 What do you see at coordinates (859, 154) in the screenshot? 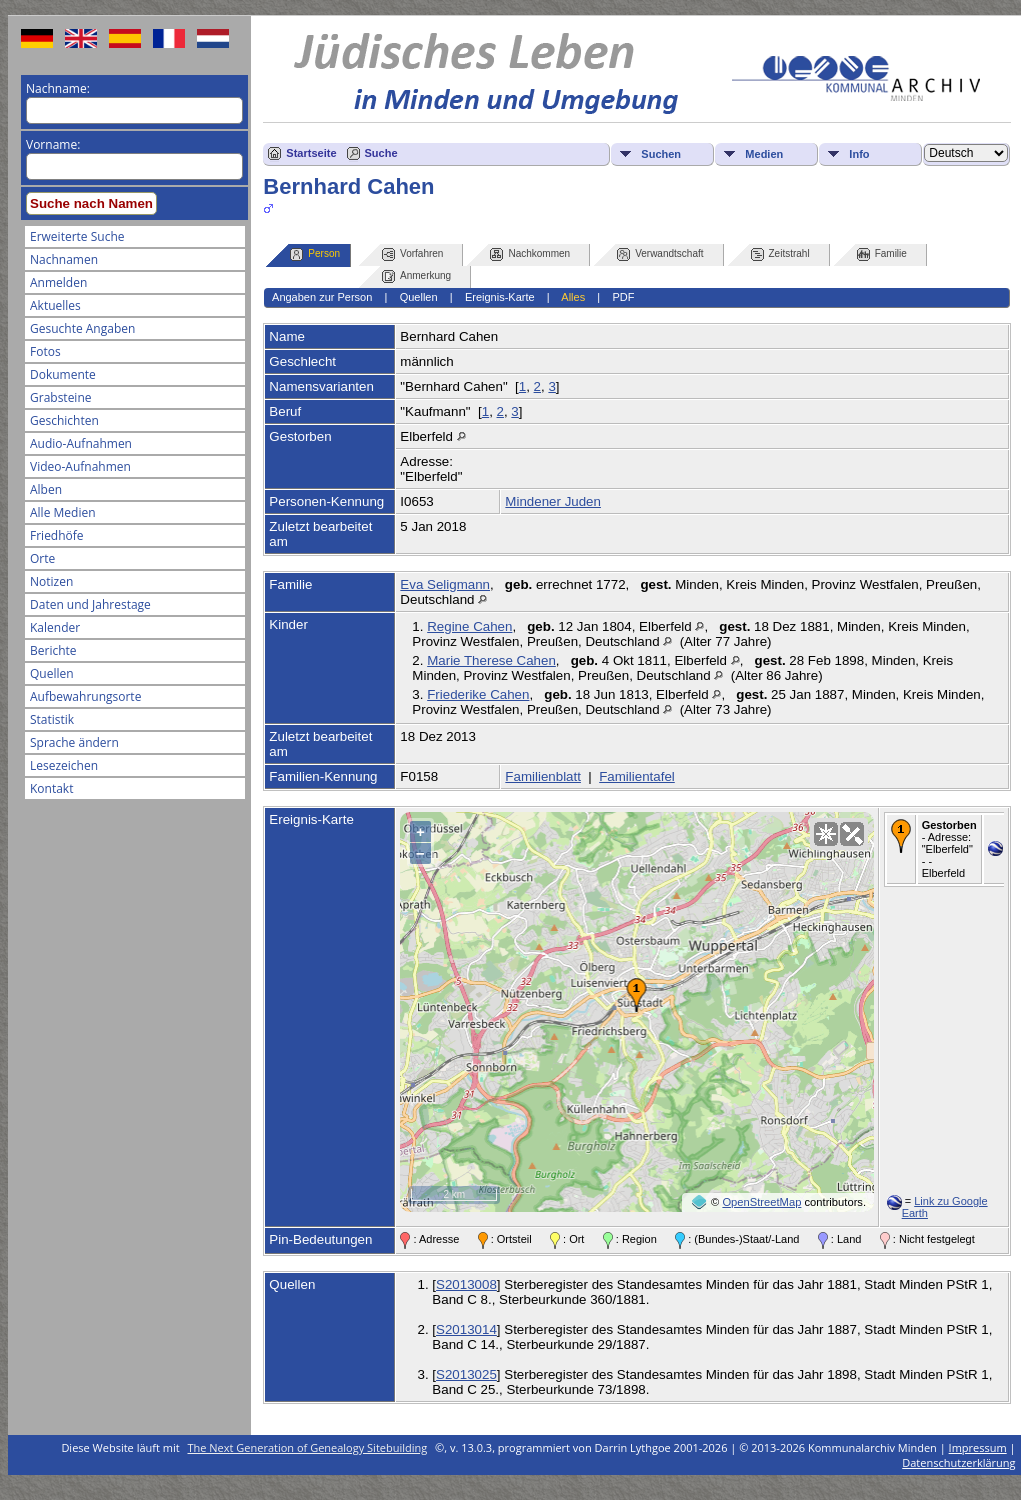
I see `Info` at bounding box center [859, 154].